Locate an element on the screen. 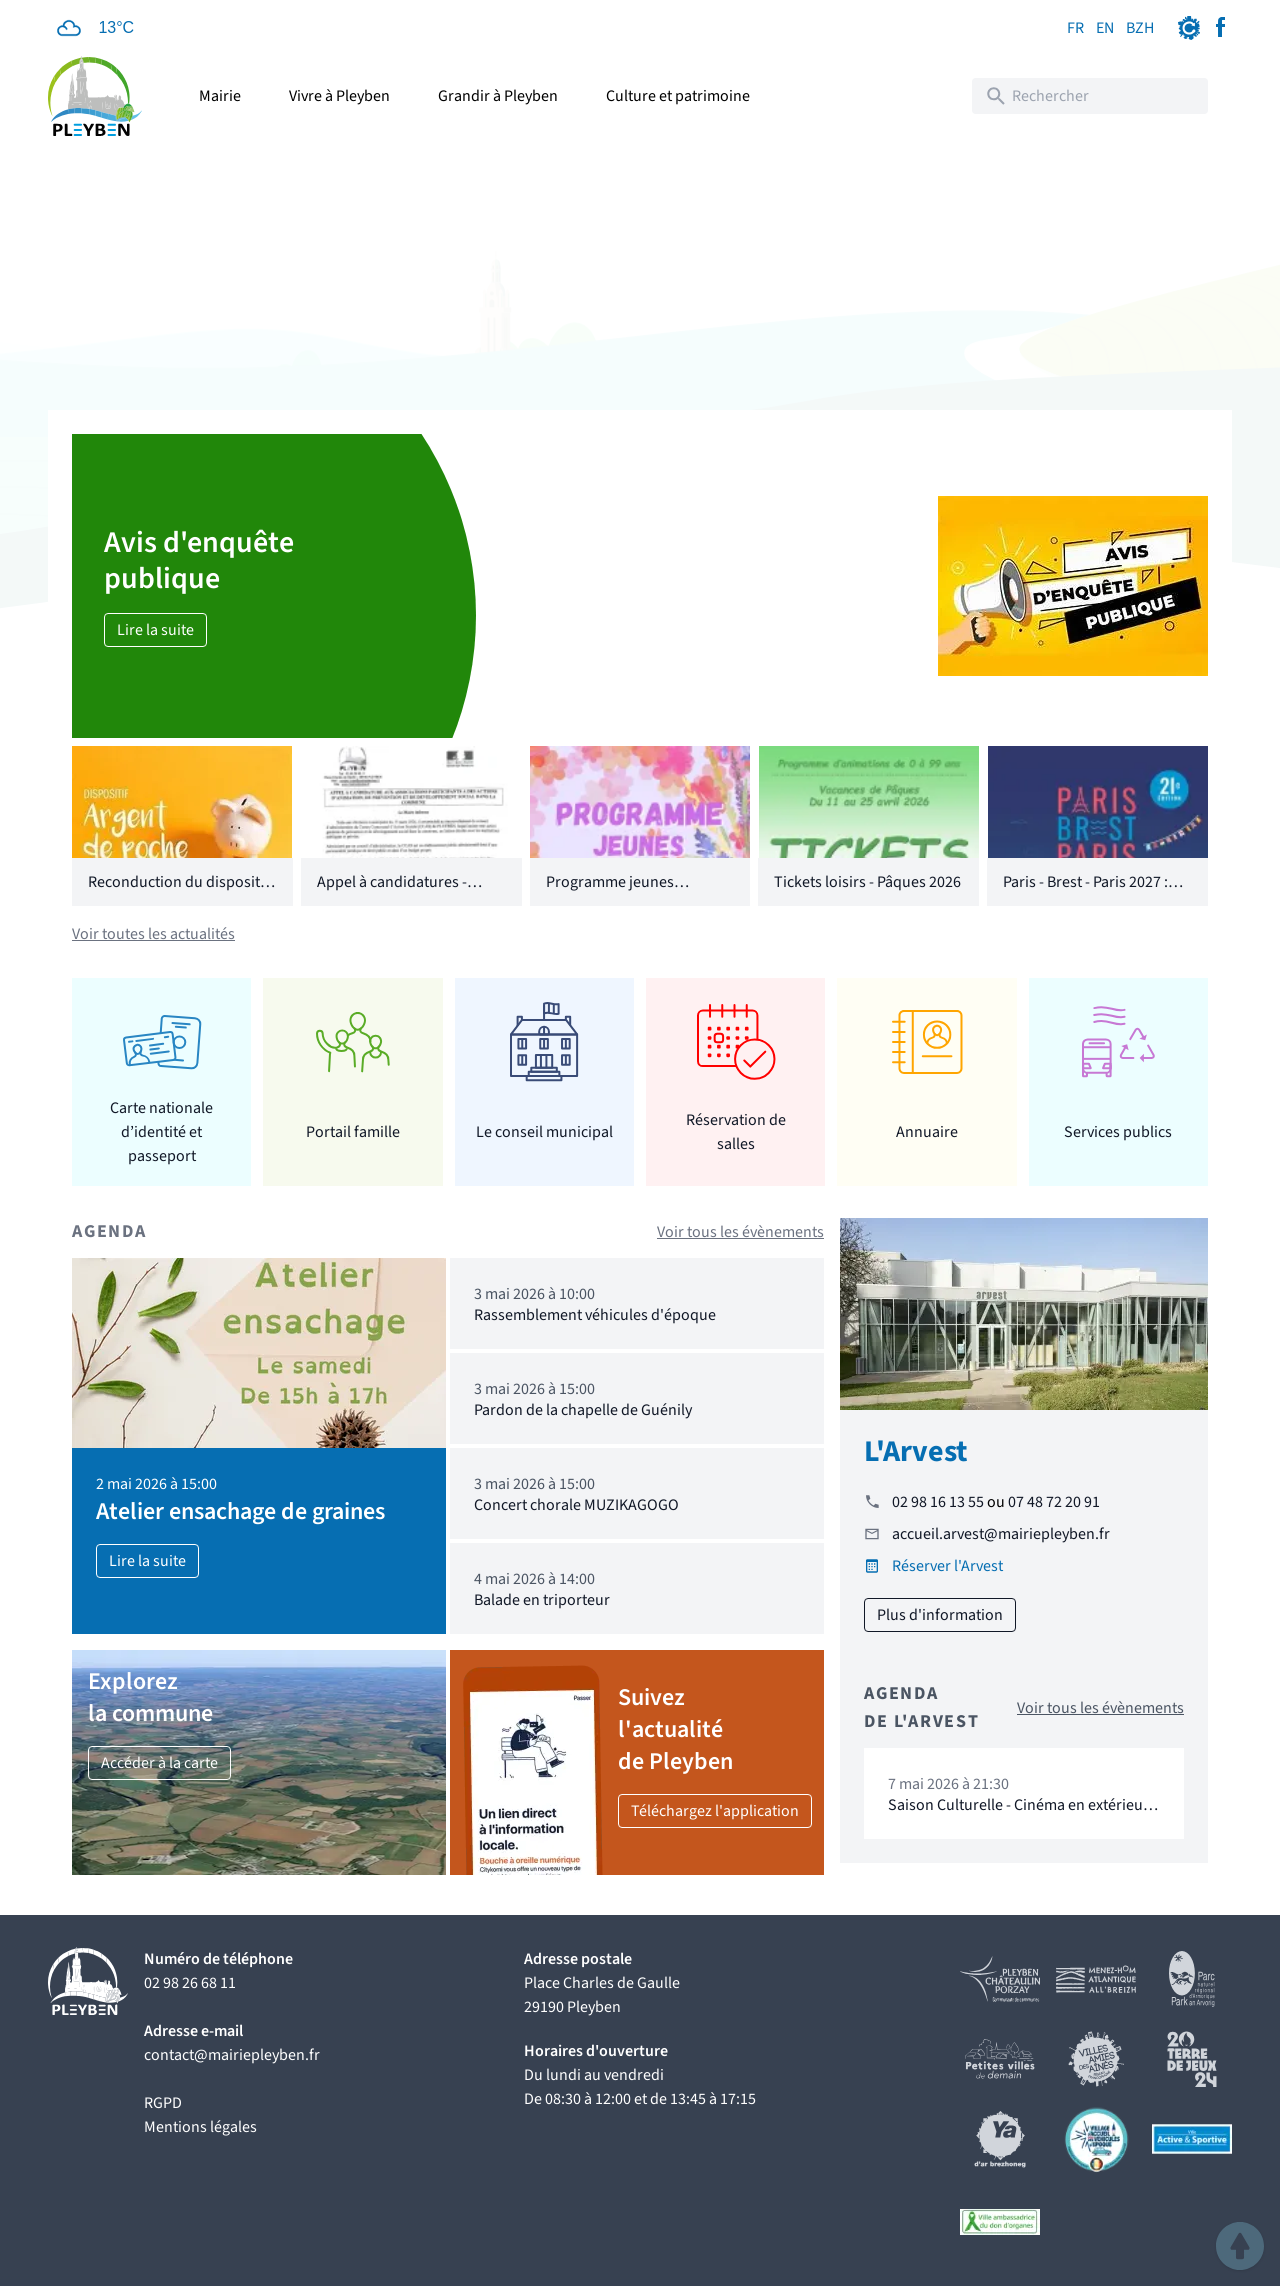 Image resolution: width=1280 pixels, height=2286 pixels. Reconduction du dispositif "Argent de poche" is located at coordinates (178, 894).